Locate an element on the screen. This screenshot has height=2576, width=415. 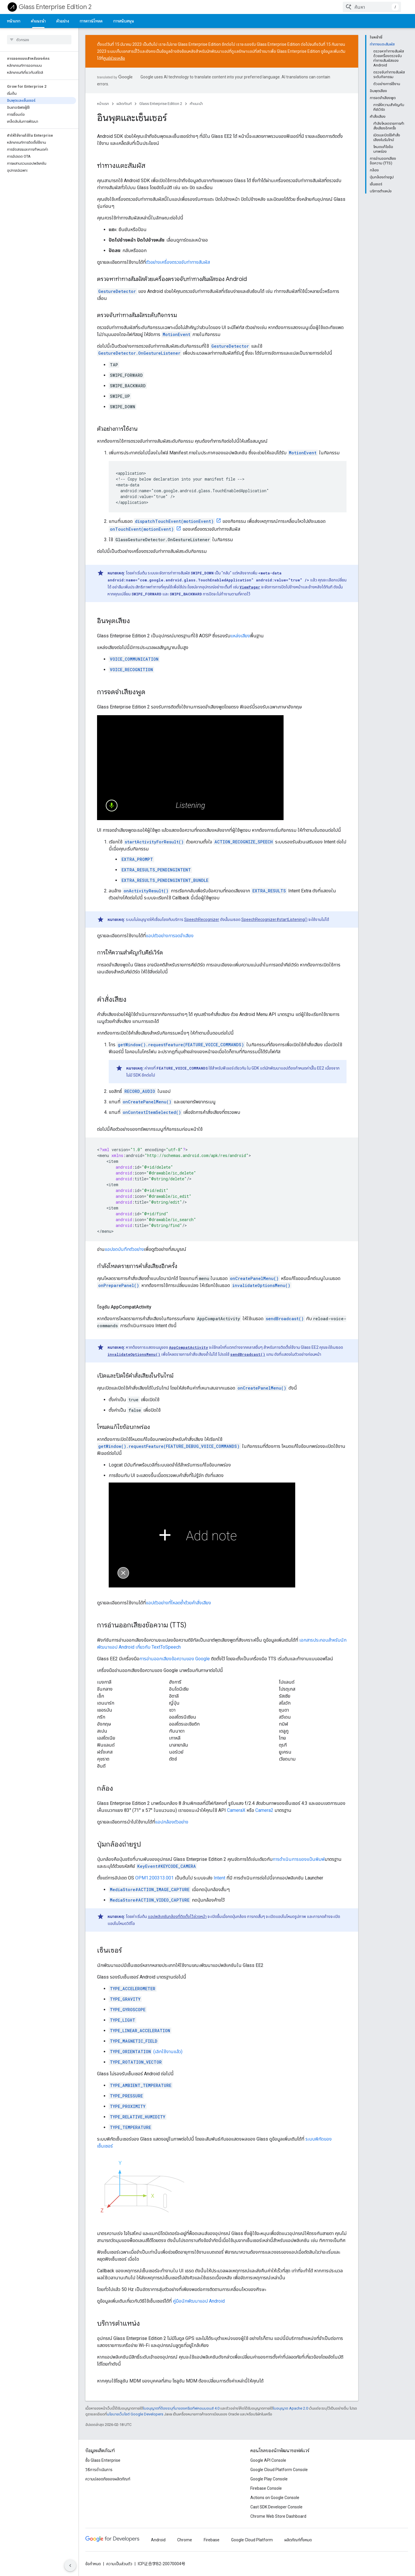
Chrome is located at coordinates (184, 2540).